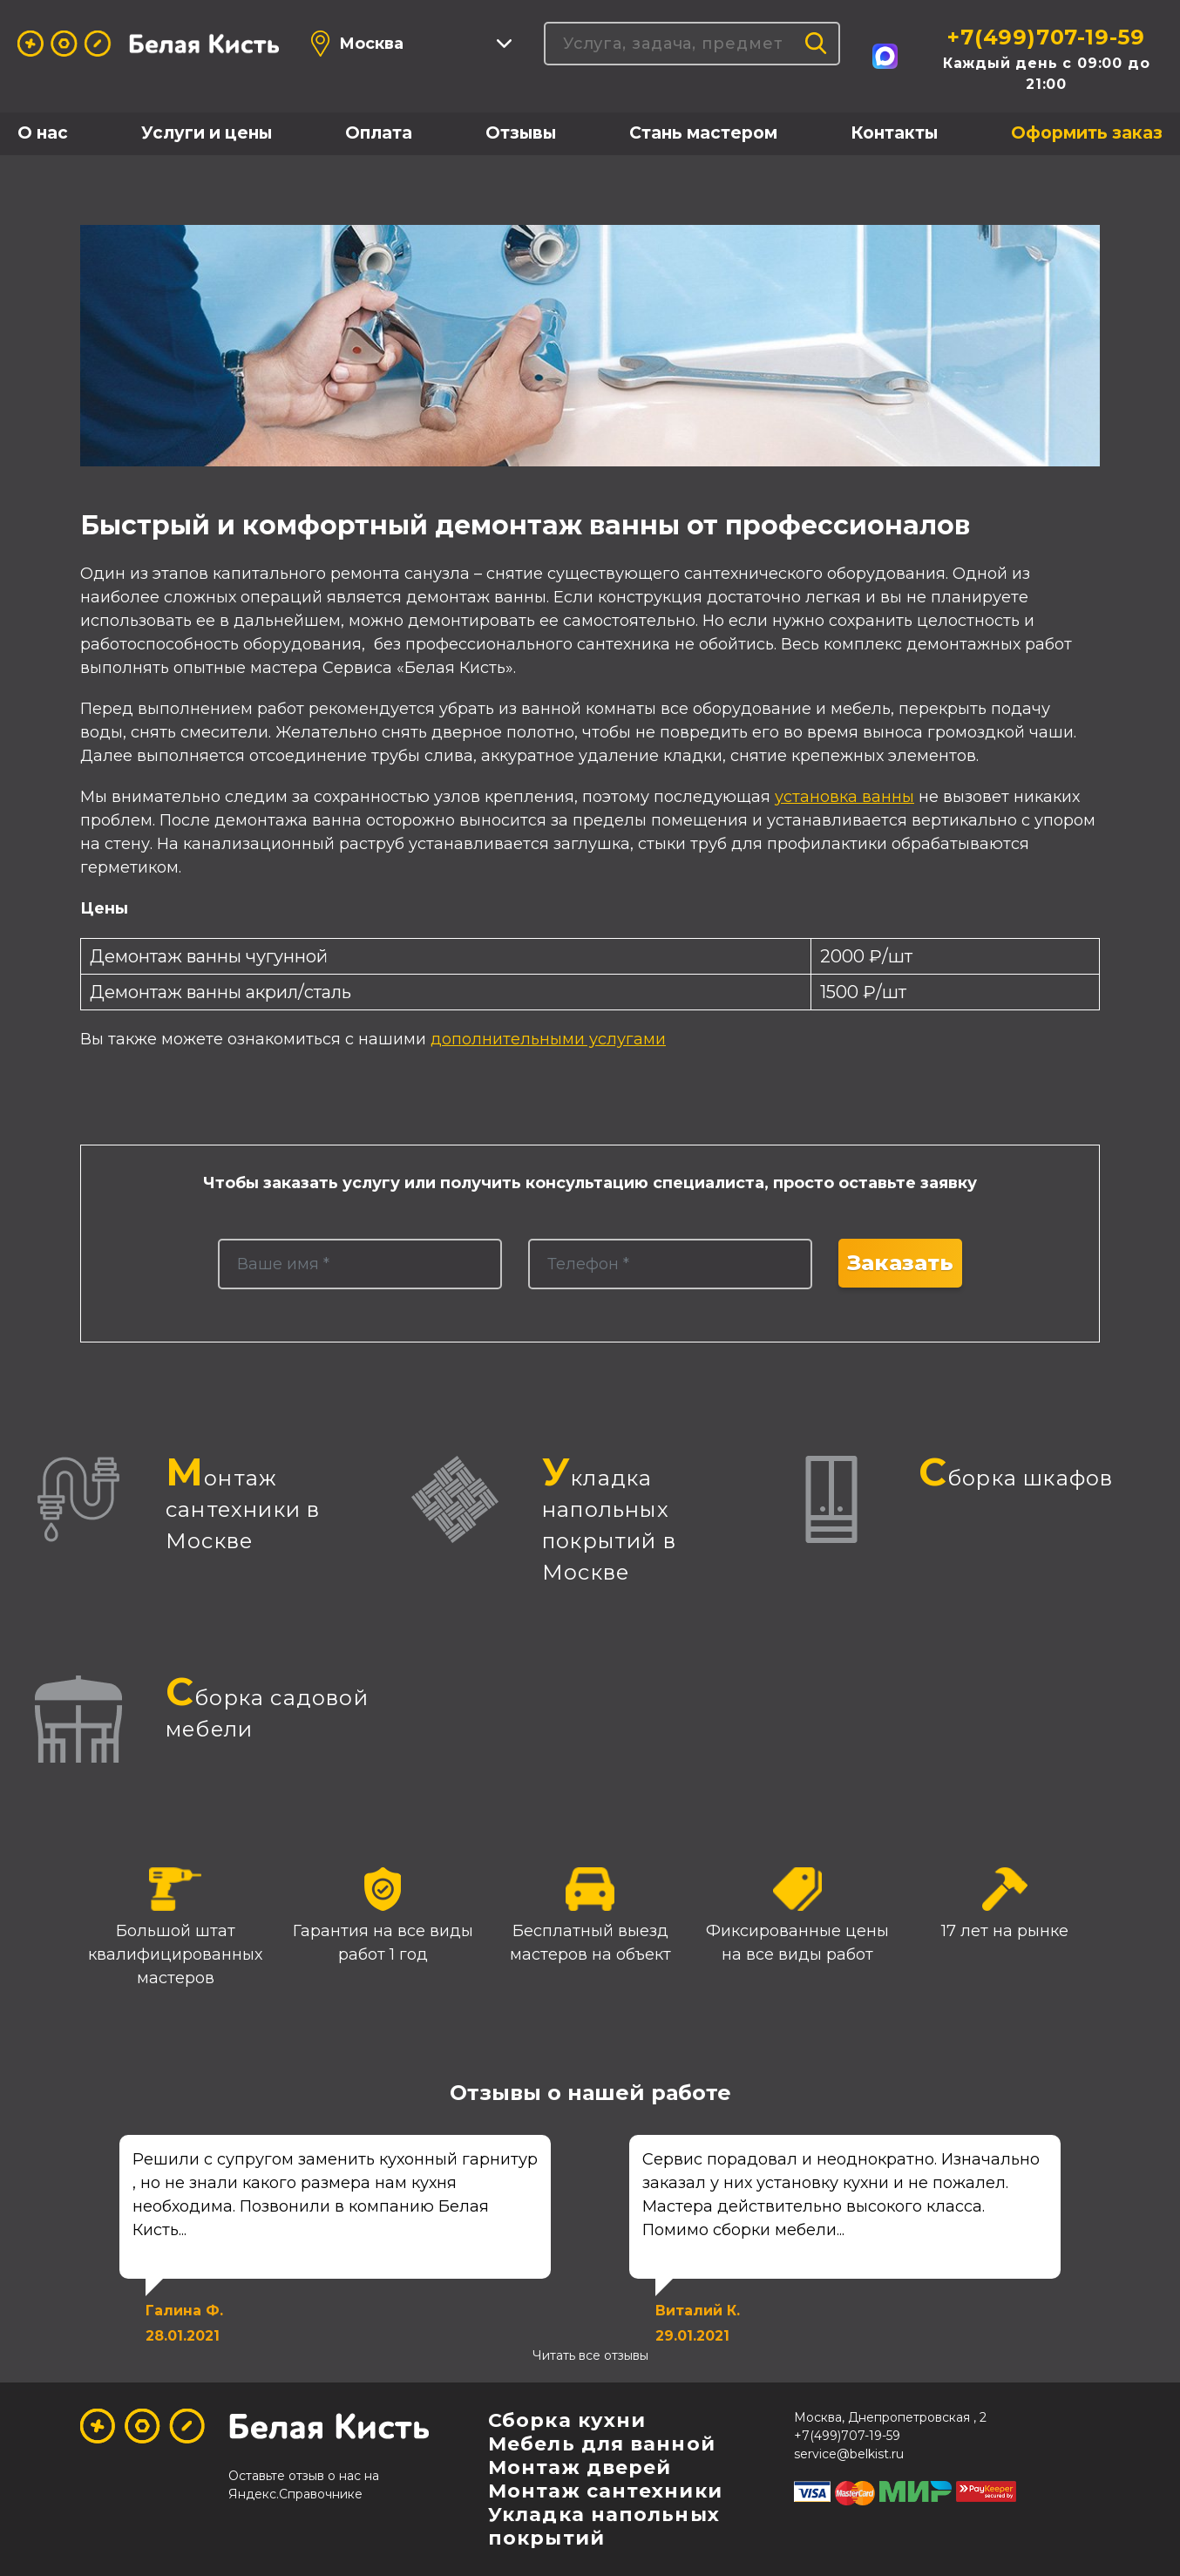  I want to click on установка ванны, so click(844, 796).